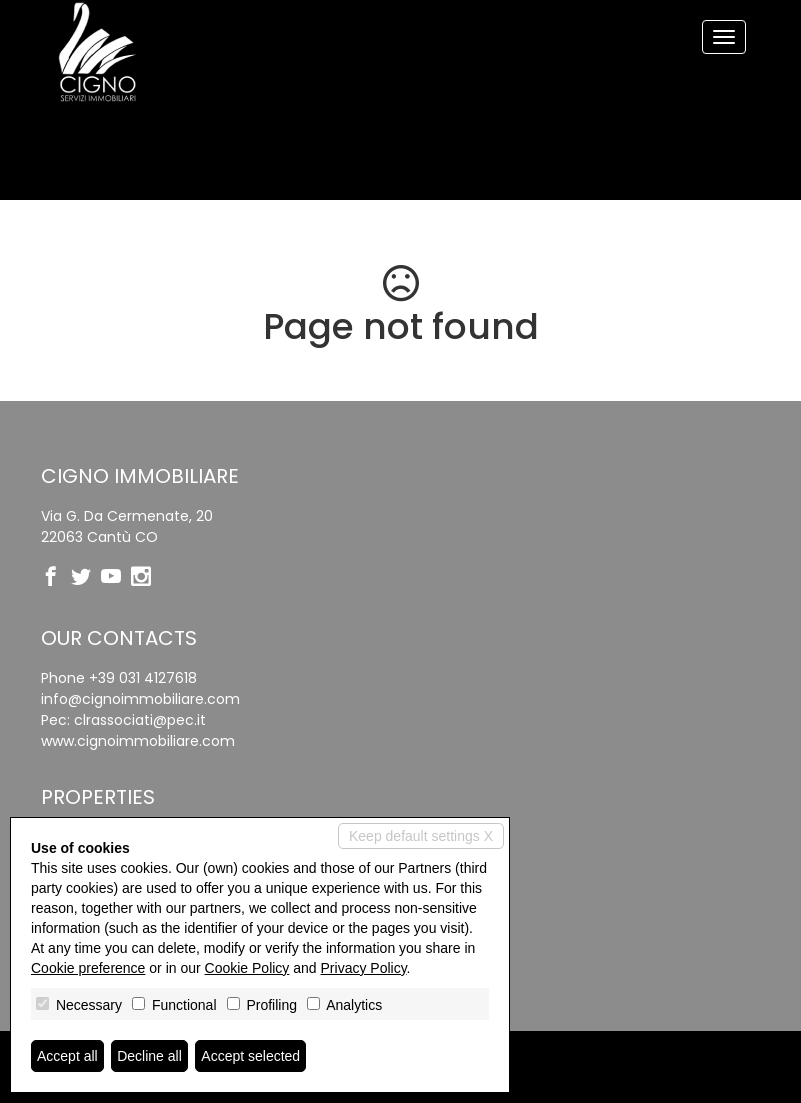 This screenshot has height=1103, width=801. What do you see at coordinates (149, 1056) in the screenshot?
I see `Decline all` at bounding box center [149, 1056].